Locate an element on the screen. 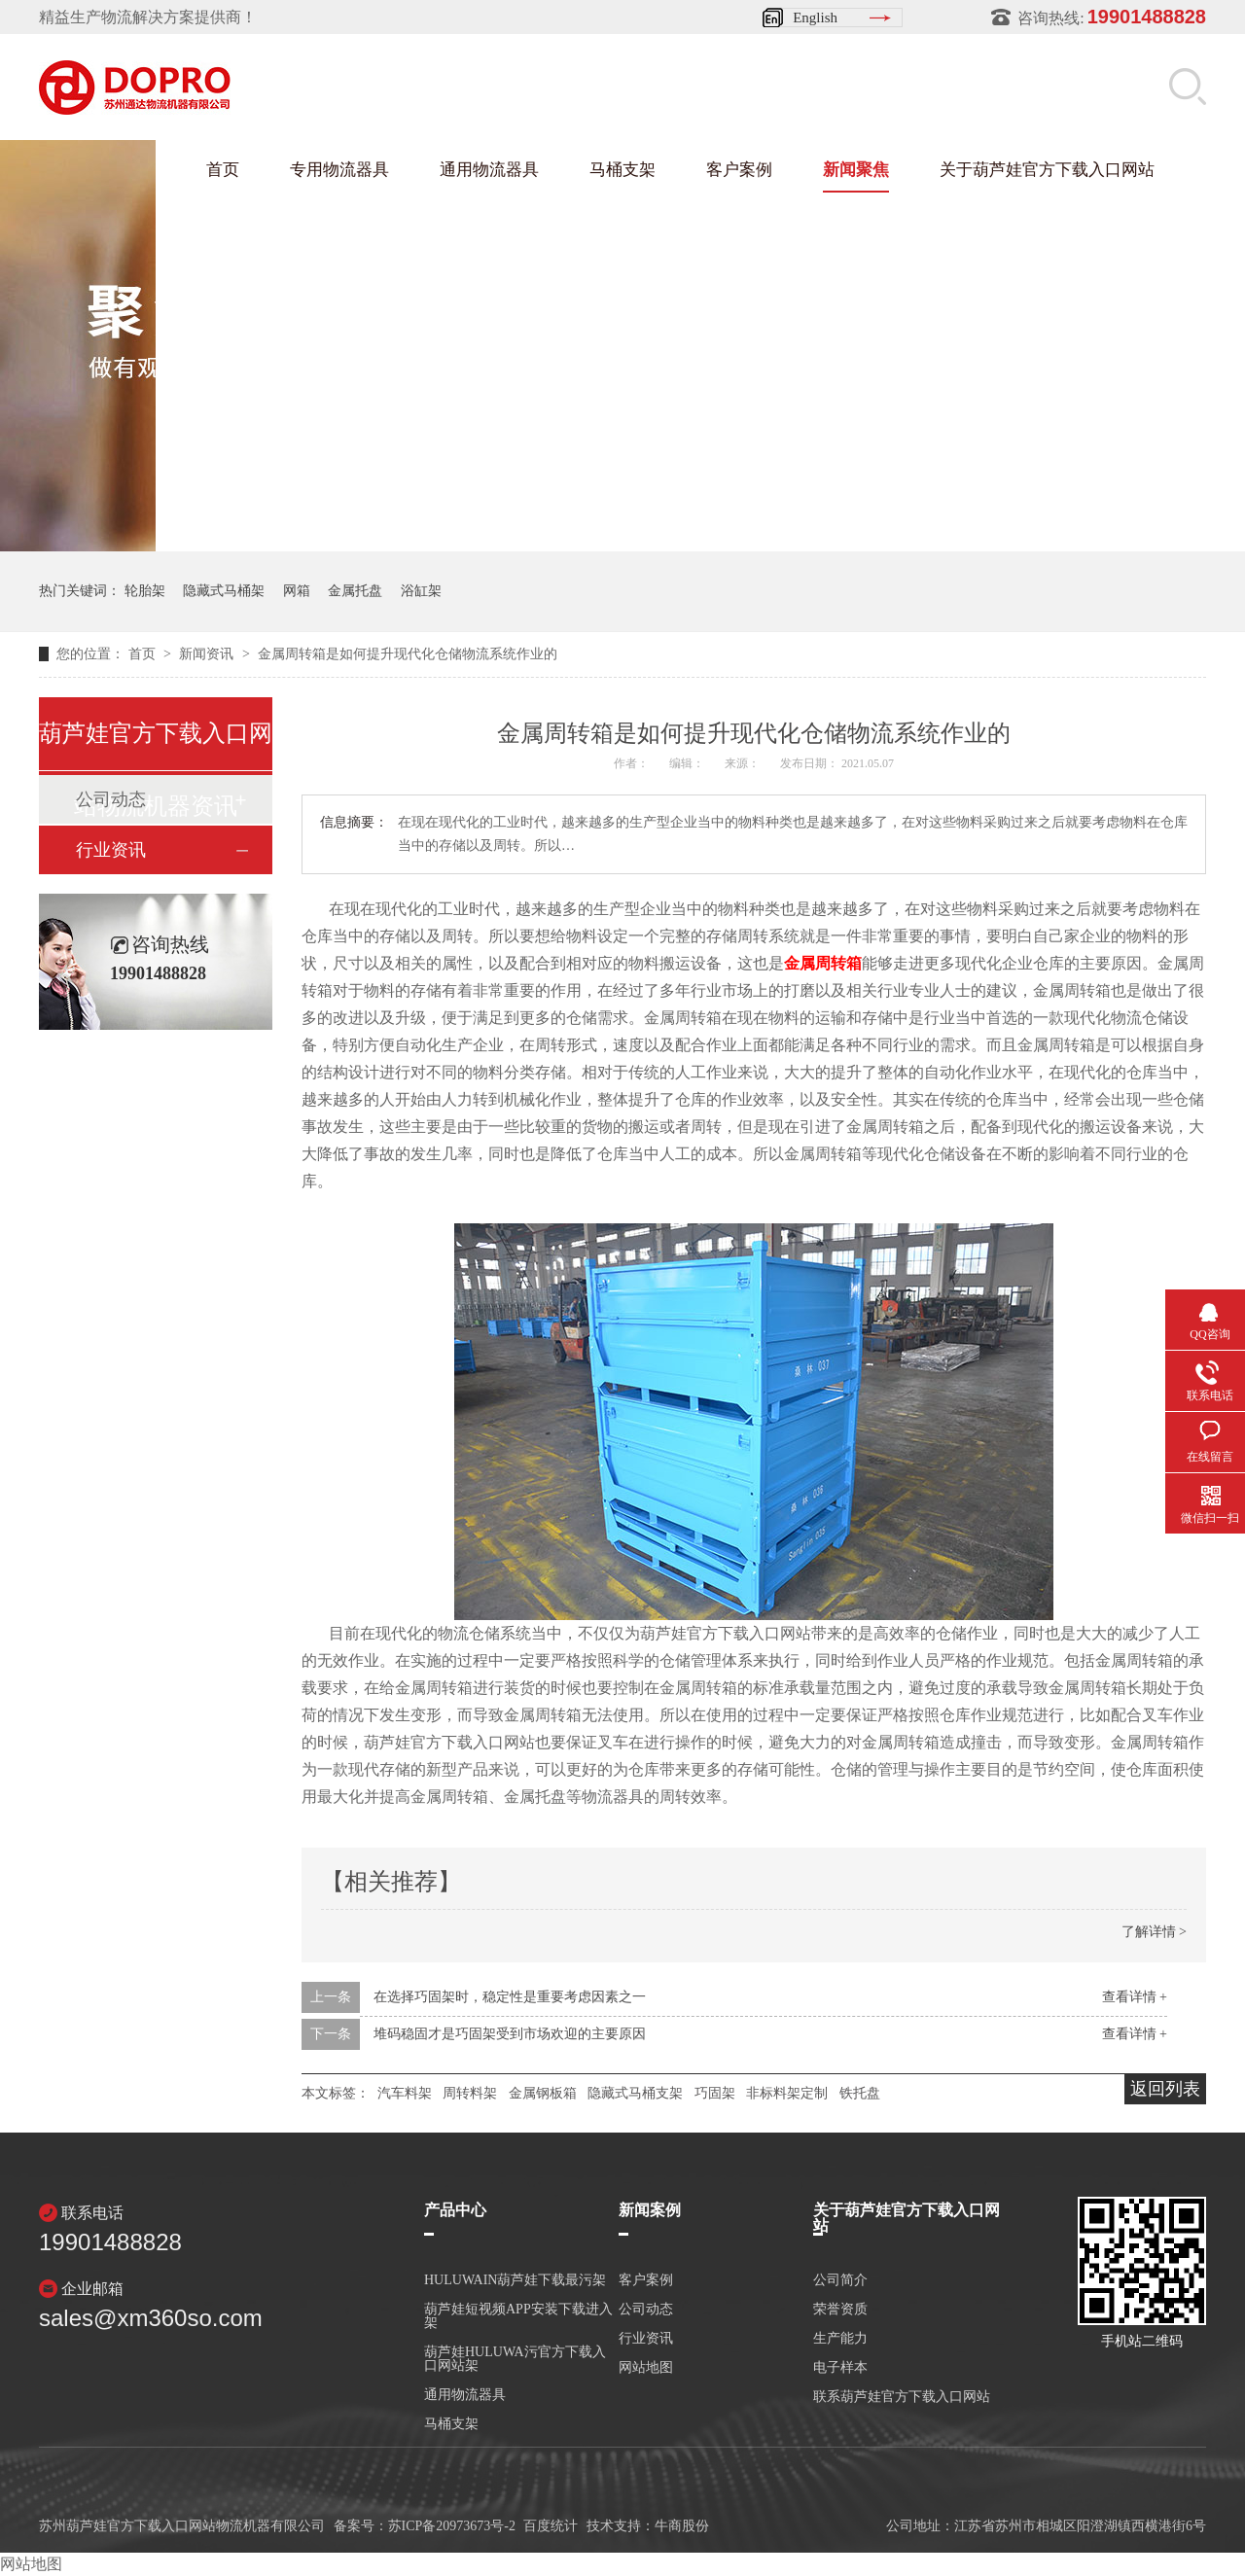 The width and height of the screenshot is (1245, 2576). 堆码稳固才是巧固架受到市场欢迎的主要原因 is located at coordinates (510, 2034).